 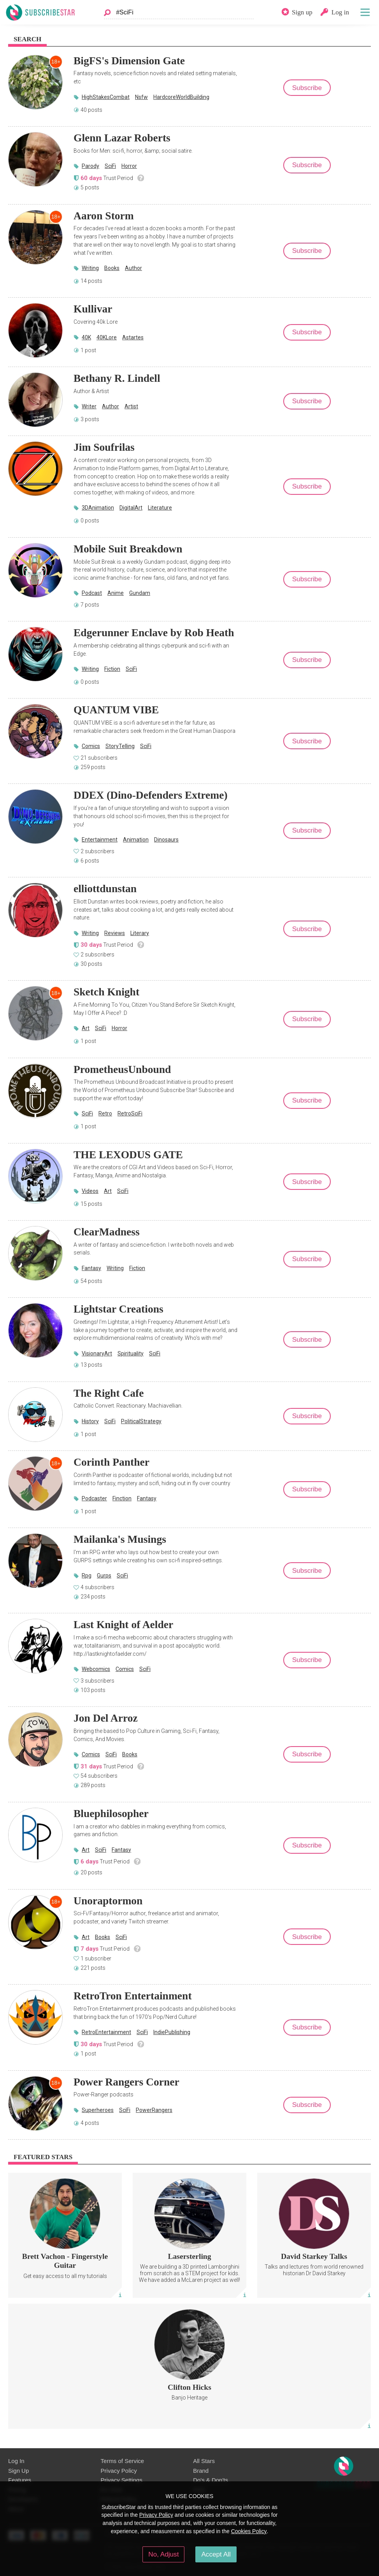 What do you see at coordinates (122, 1069) in the screenshot?
I see `PrometheusUnbound` at bounding box center [122, 1069].